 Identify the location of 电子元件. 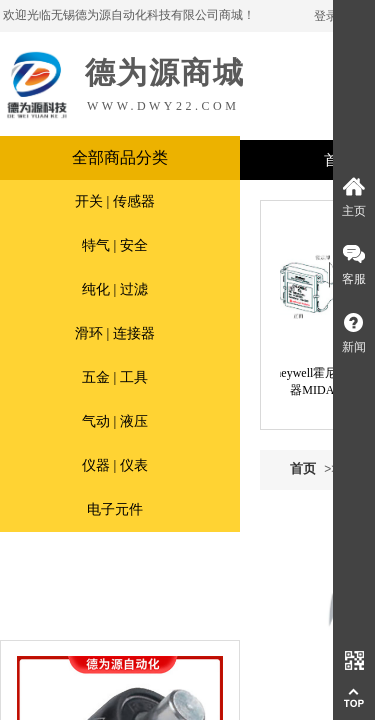
(115, 509).